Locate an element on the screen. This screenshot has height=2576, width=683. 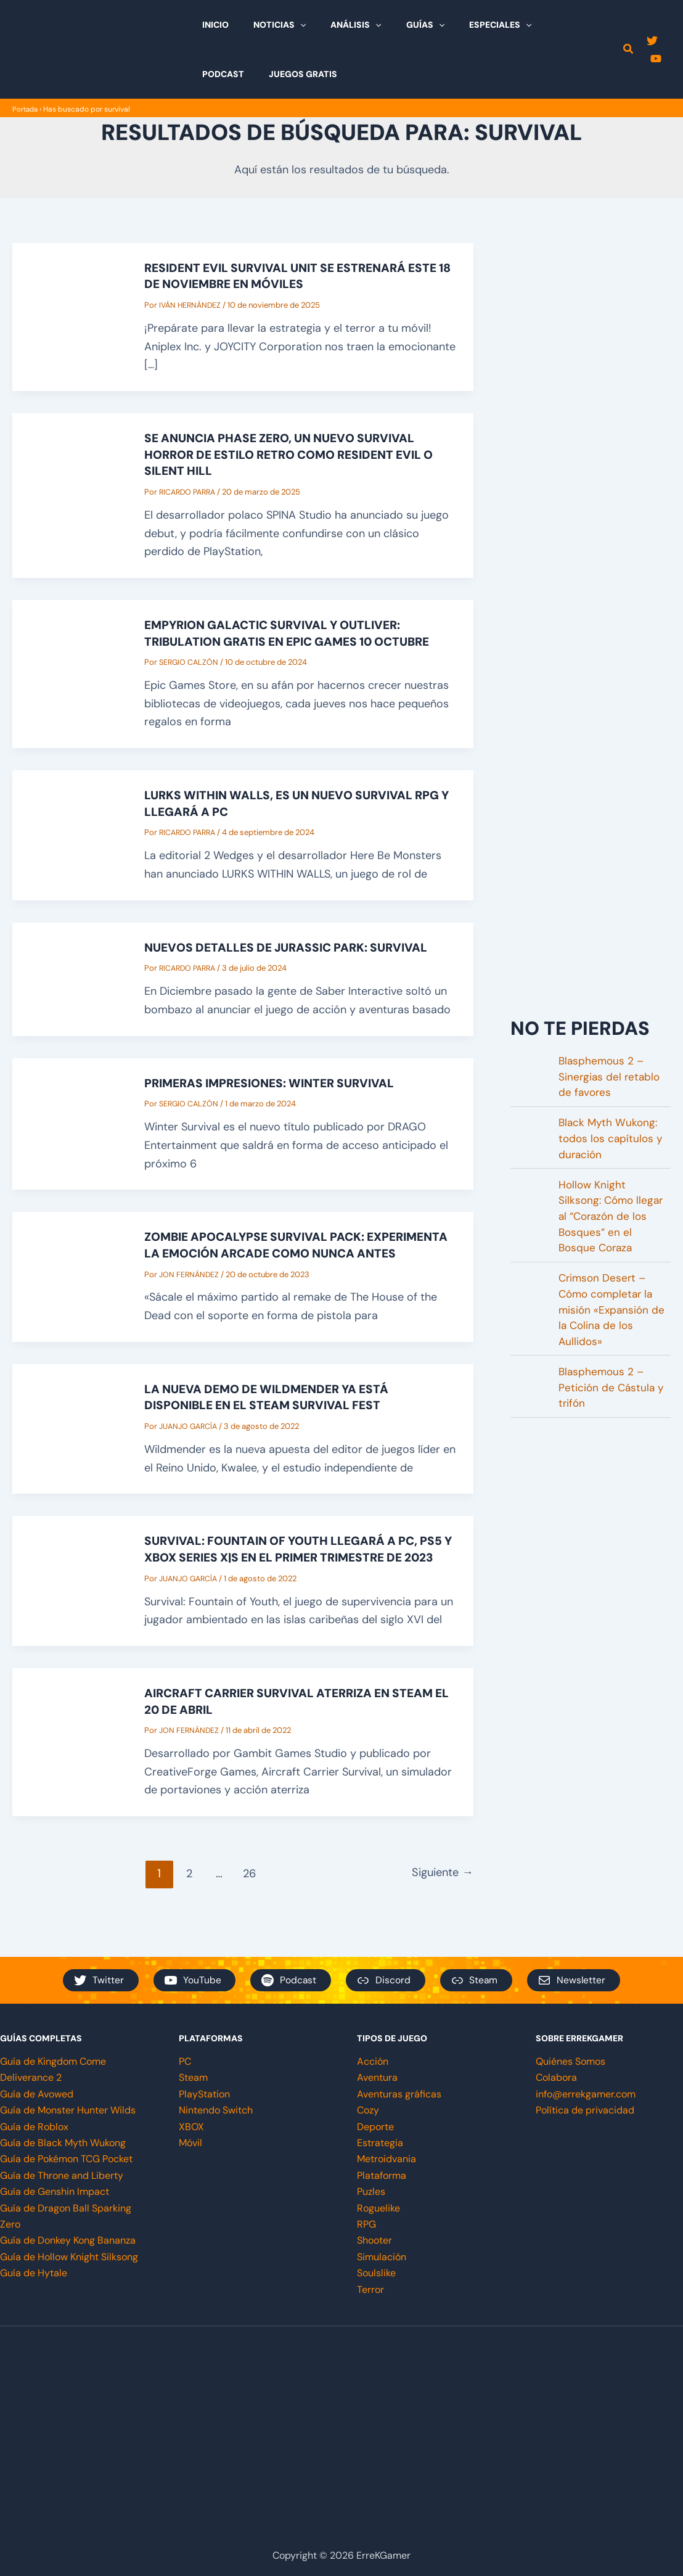
Soulslike is located at coordinates (376, 2272).